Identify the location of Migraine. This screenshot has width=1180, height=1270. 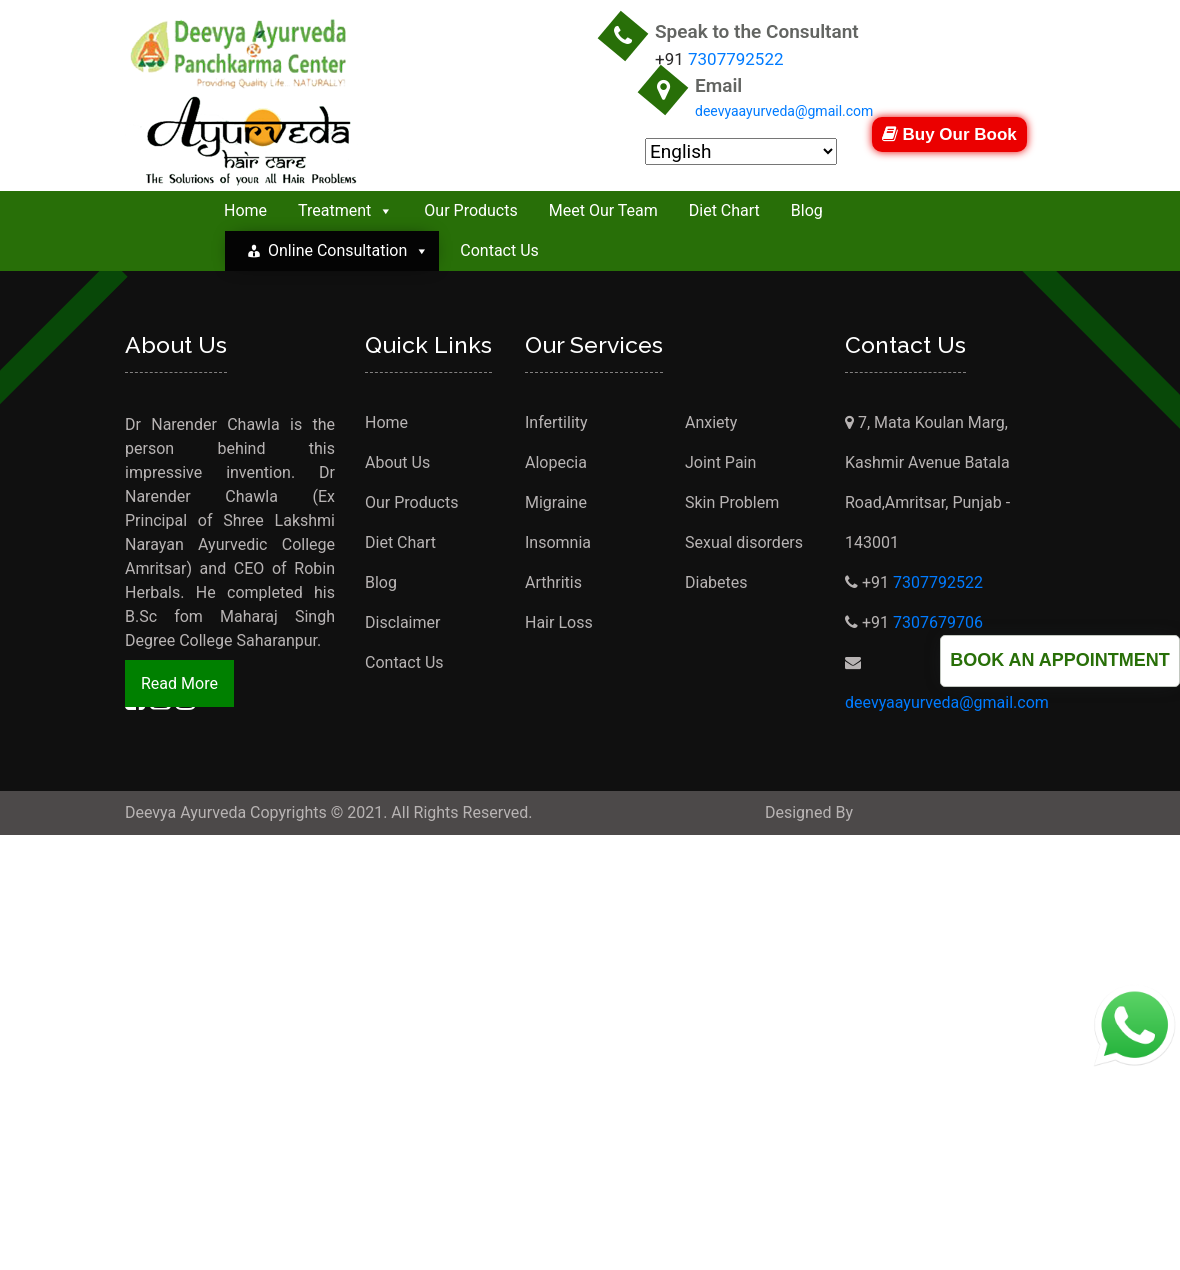
(556, 502).